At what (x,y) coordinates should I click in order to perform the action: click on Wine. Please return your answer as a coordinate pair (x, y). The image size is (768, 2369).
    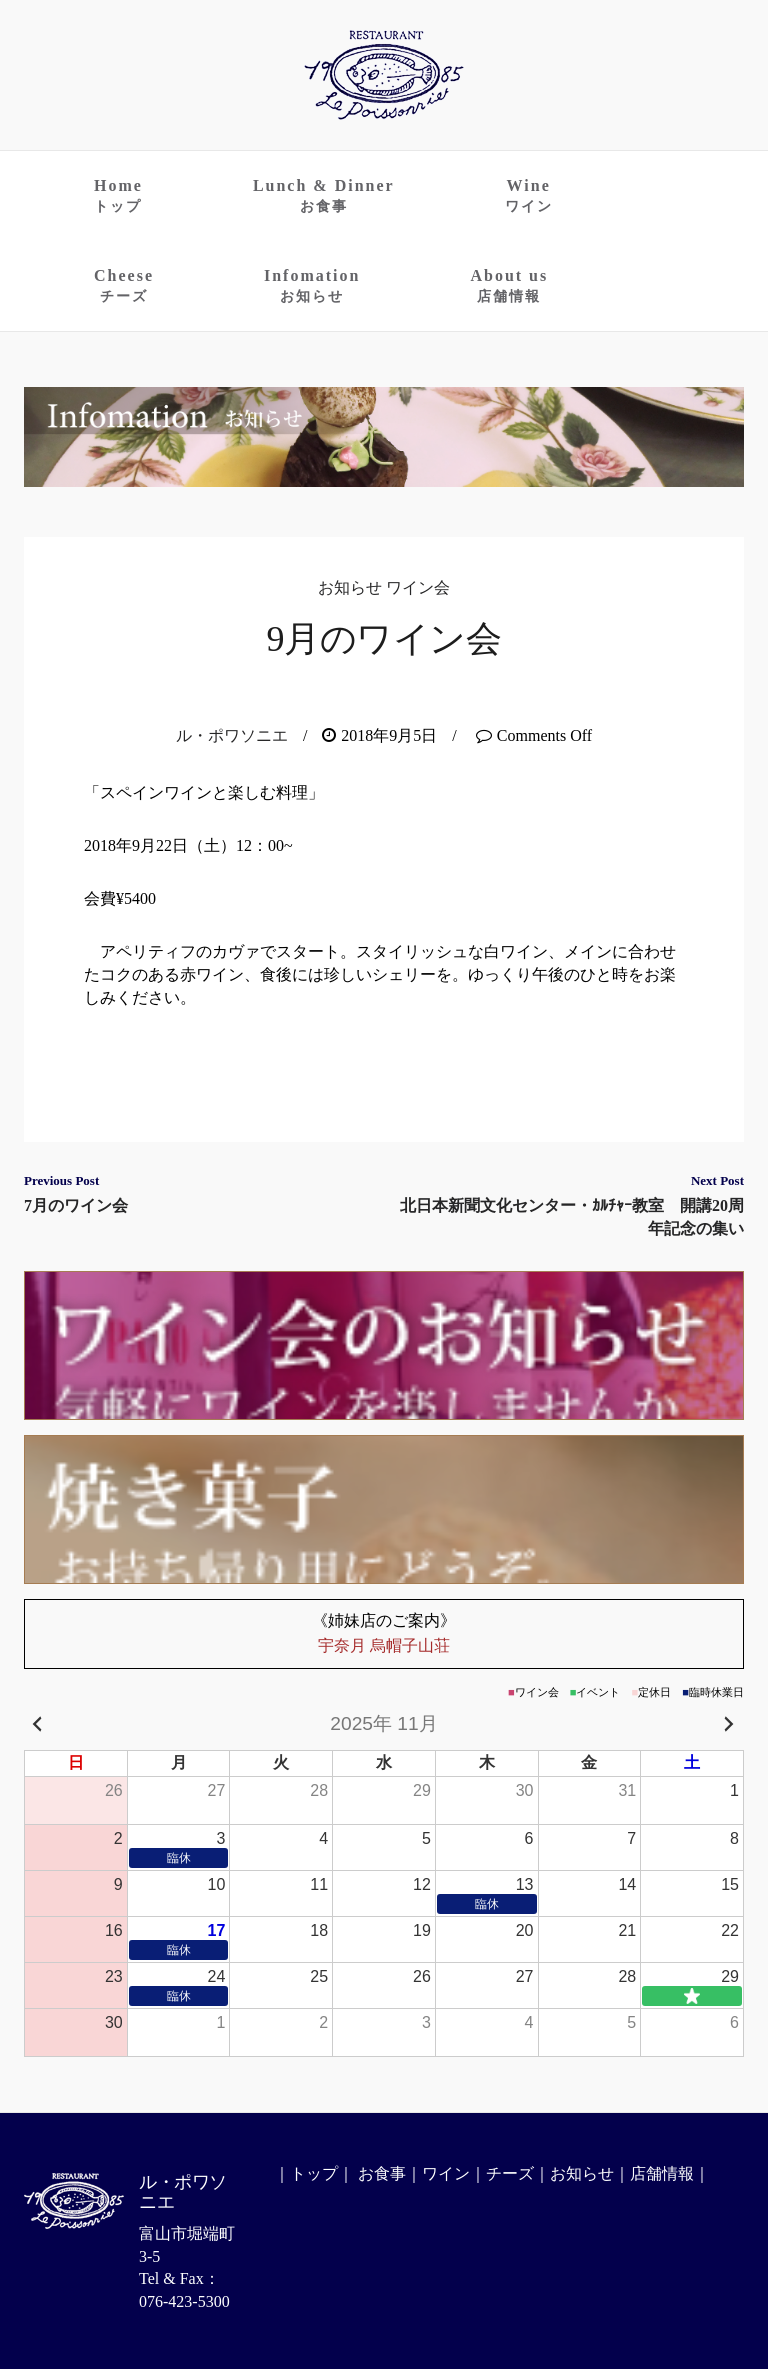
    Looking at the image, I should click on (529, 195).